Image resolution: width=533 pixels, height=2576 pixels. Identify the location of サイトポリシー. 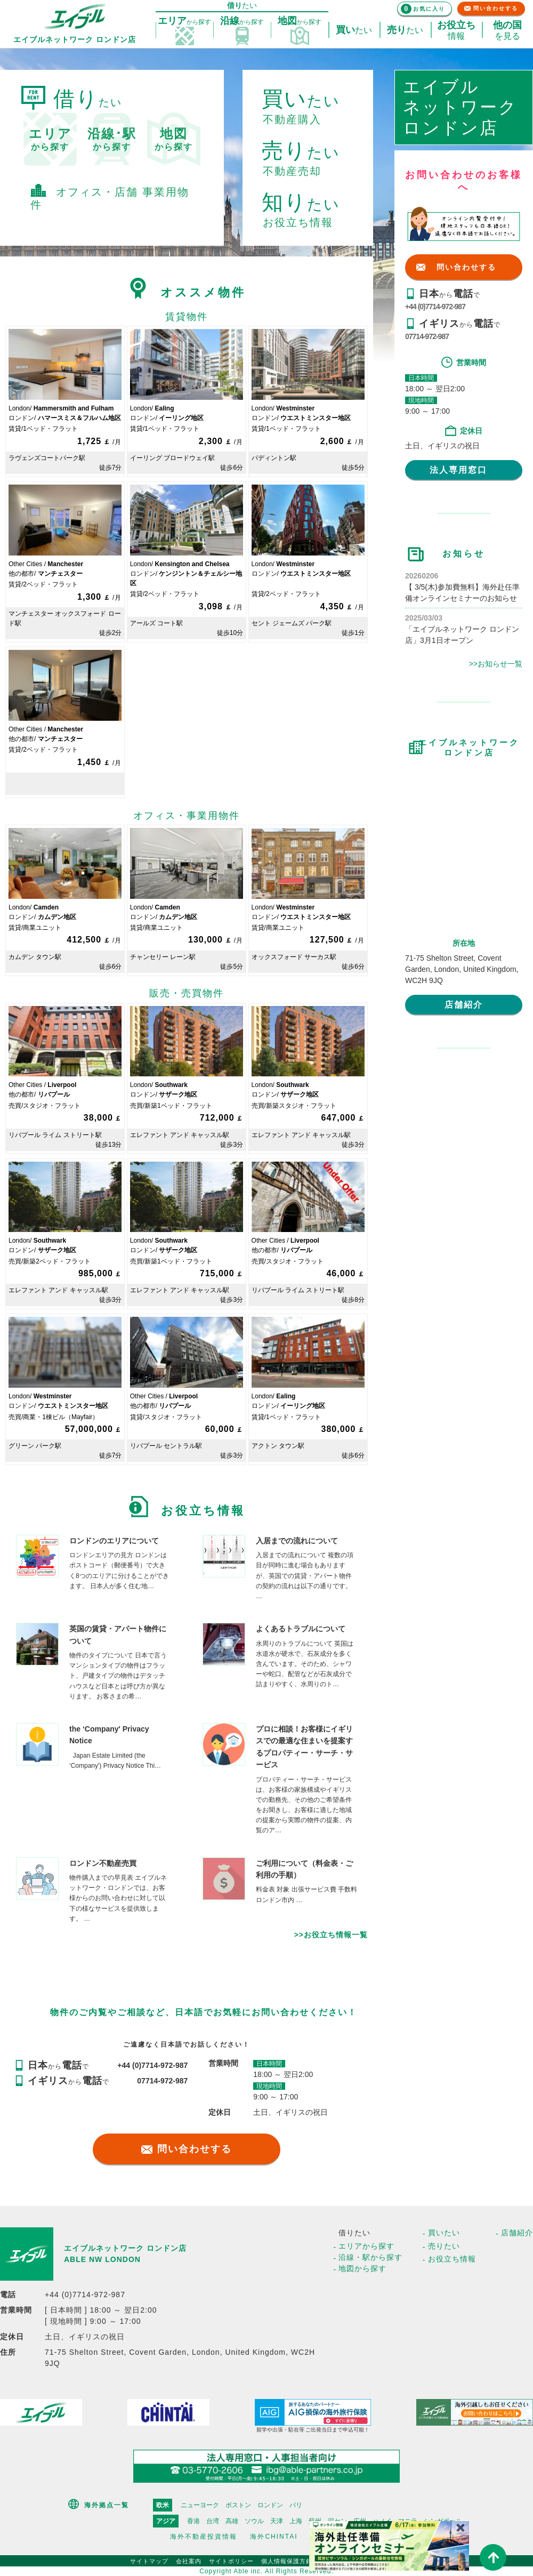
(231, 2561).